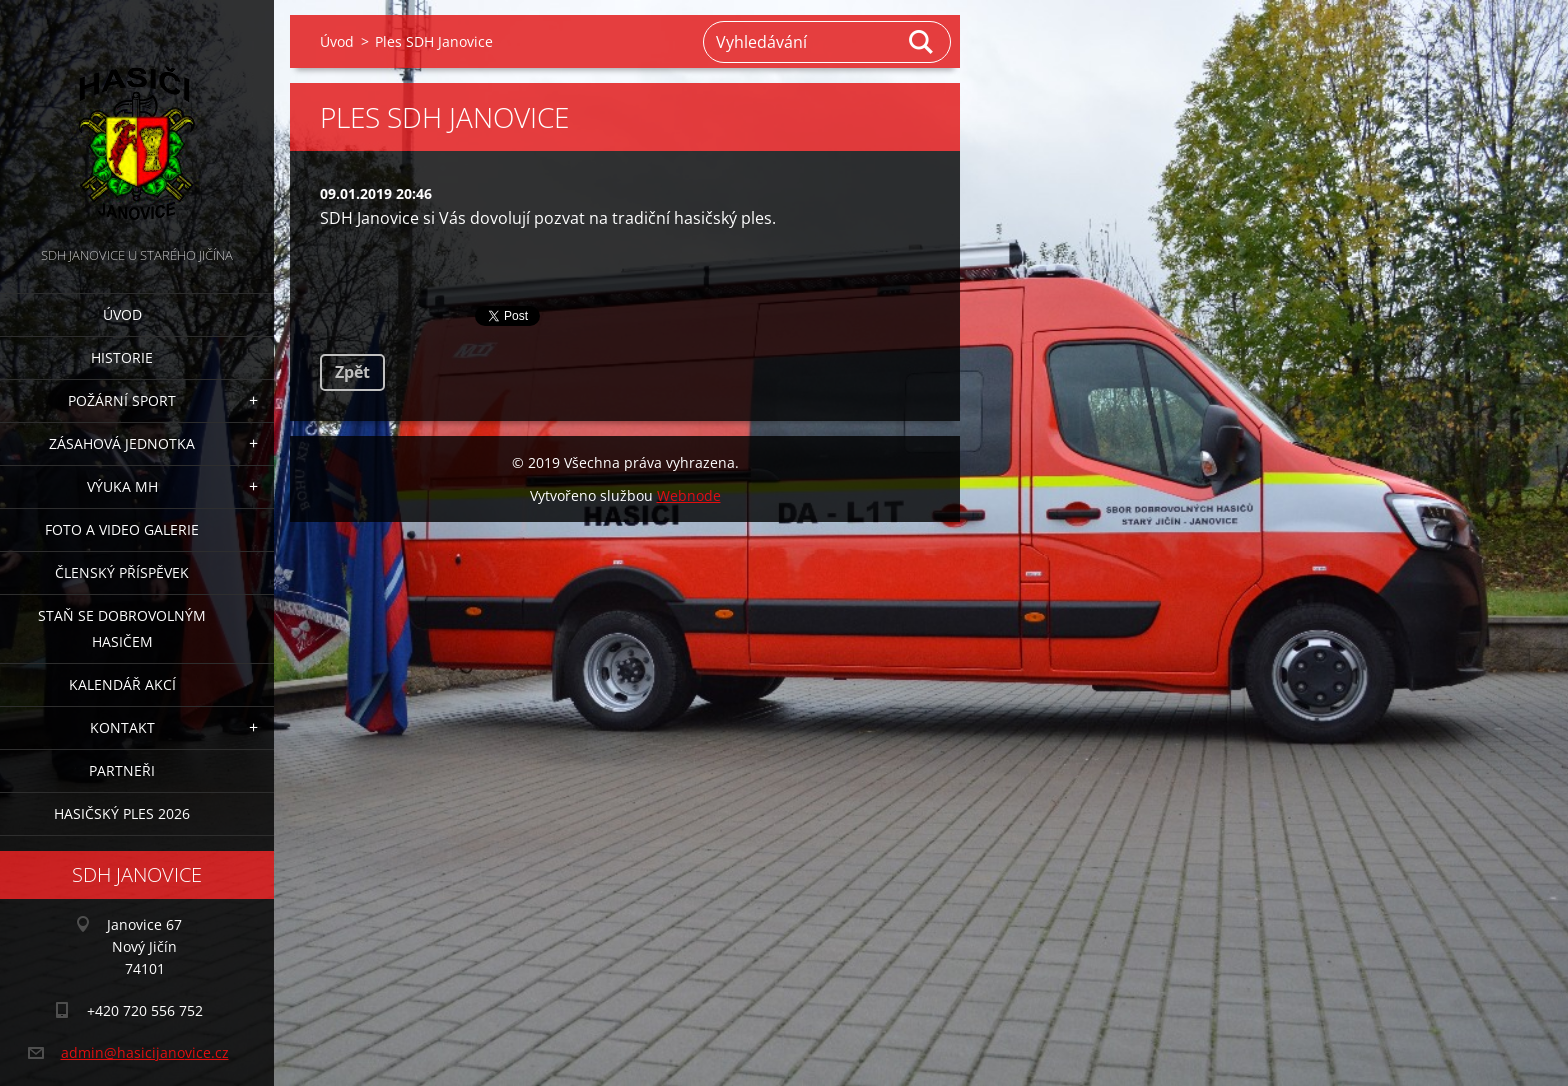 This screenshot has width=1568, height=1086. I want to click on Webnode, so click(689, 495).